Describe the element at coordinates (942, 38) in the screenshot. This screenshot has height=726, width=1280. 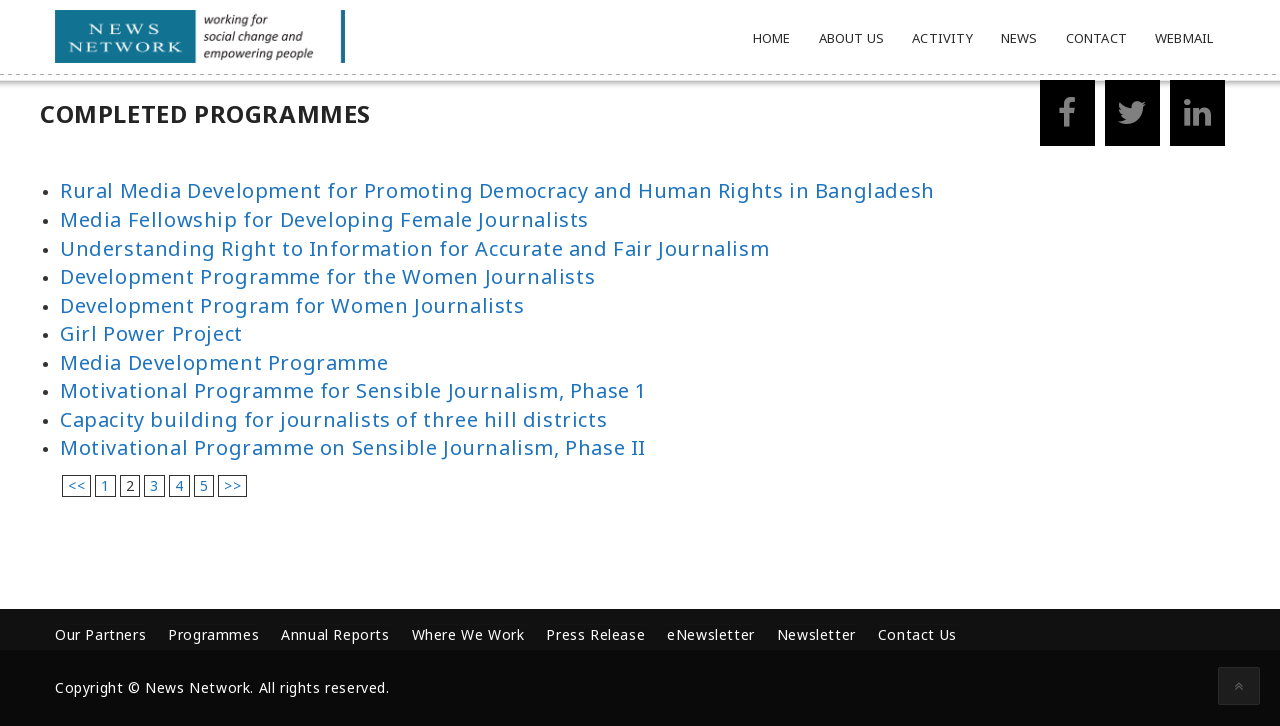
I see `Activity` at that location.